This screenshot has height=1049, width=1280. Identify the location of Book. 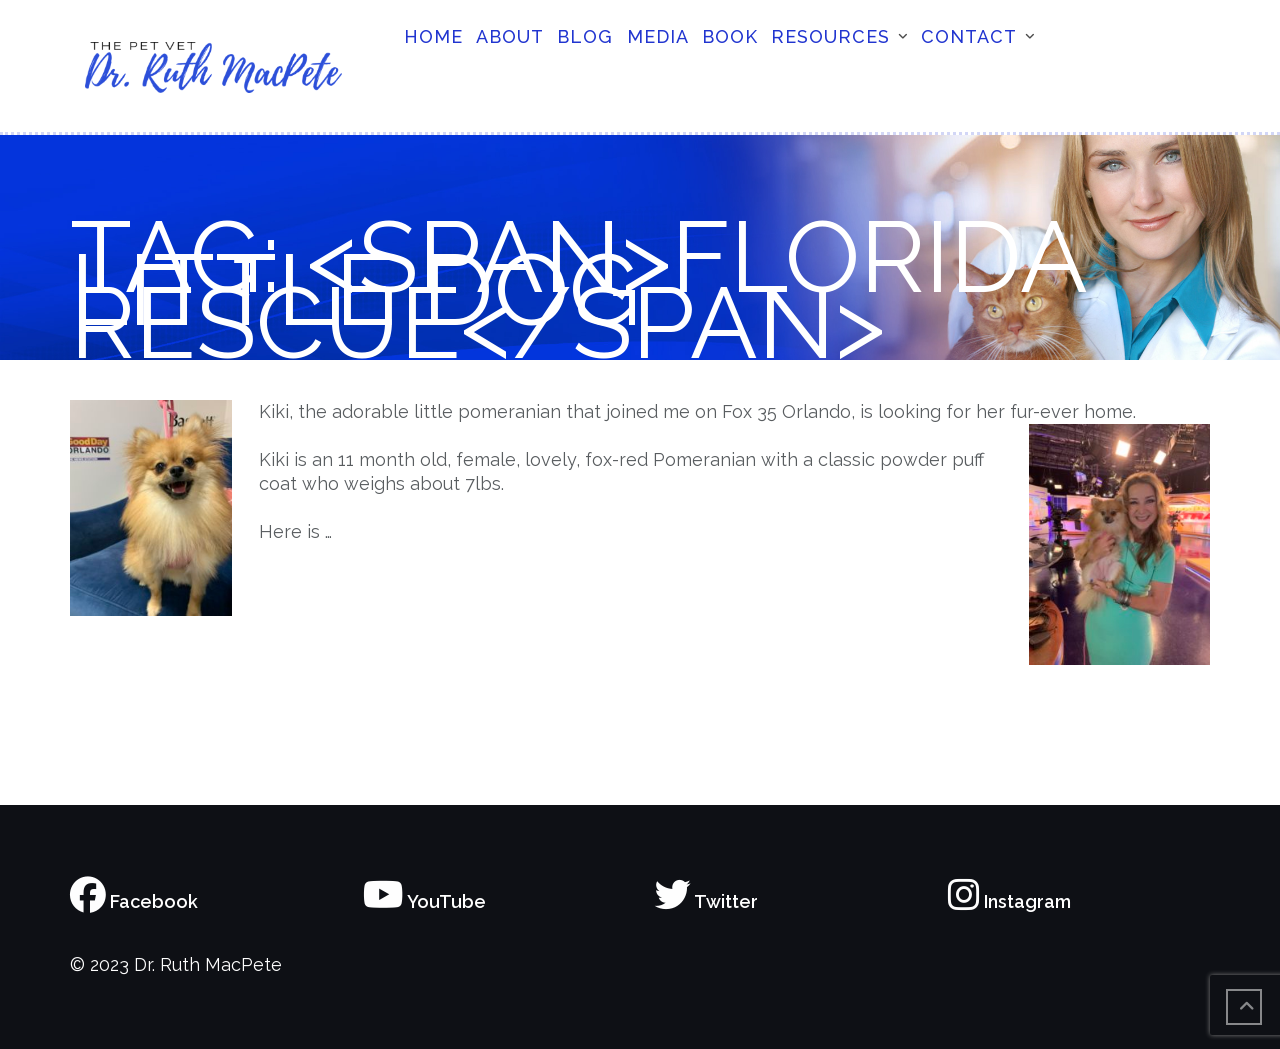
(730, 36).